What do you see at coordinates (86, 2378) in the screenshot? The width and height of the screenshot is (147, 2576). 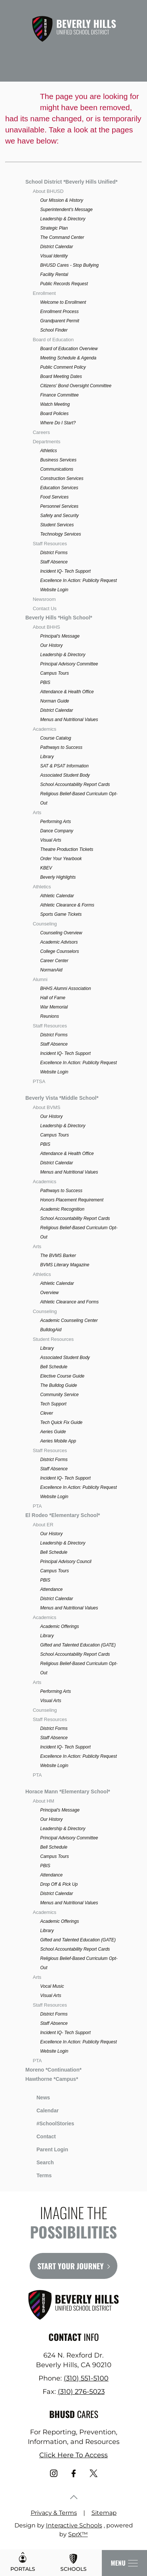 I see `(310) 551-5100` at bounding box center [86, 2378].